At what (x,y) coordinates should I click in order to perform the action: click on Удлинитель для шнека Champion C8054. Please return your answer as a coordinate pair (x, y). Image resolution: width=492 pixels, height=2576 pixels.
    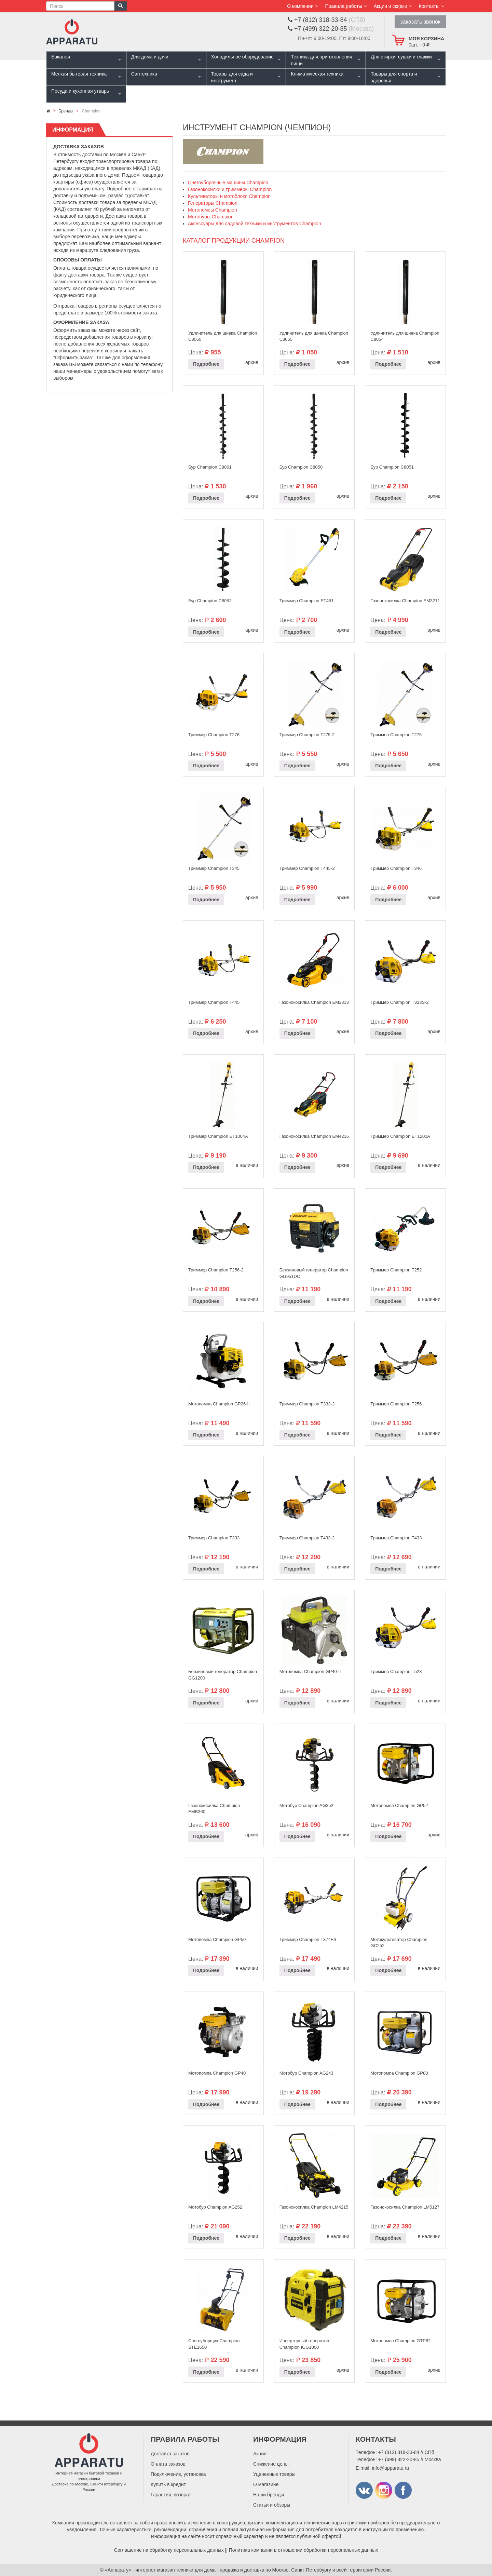
    Looking at the image, I should click on (404, 336).